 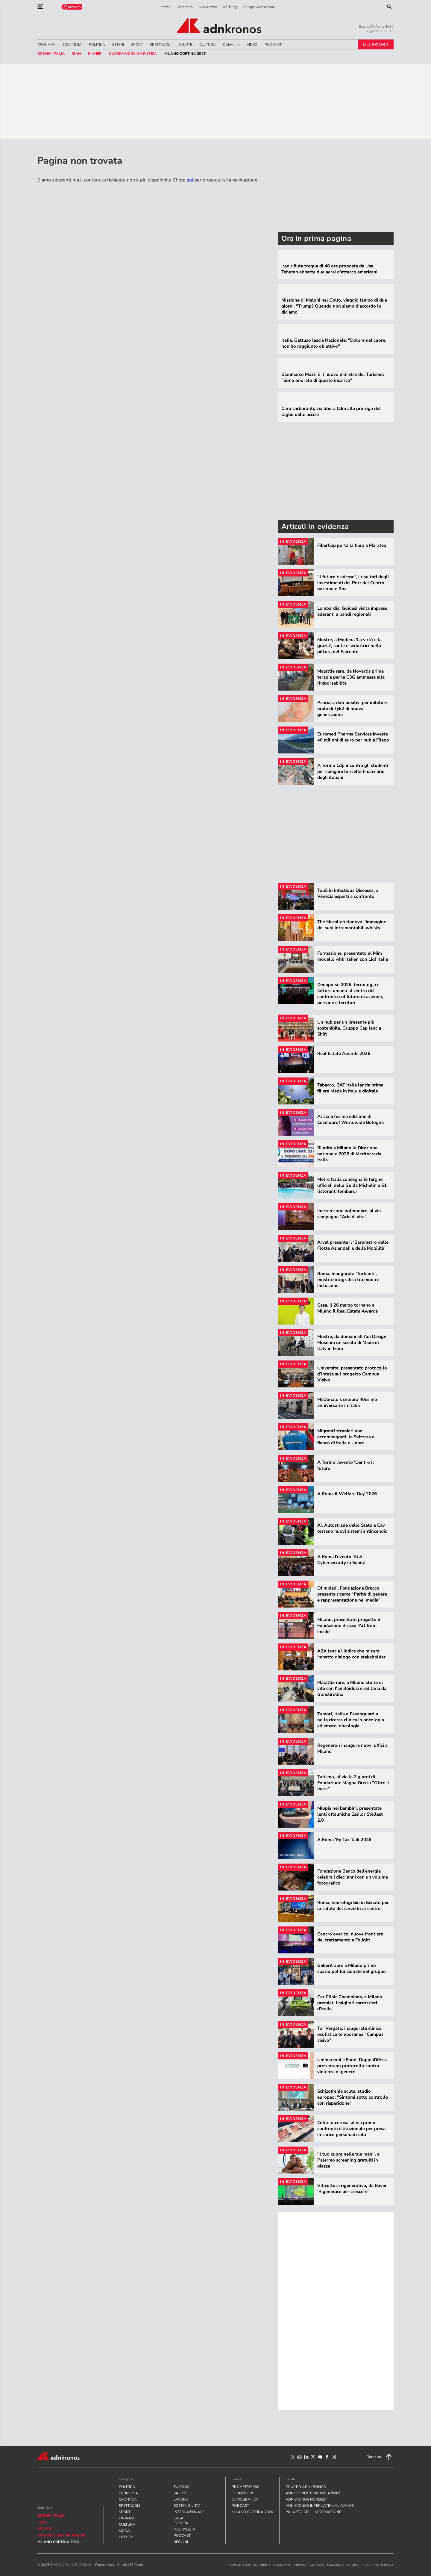 What do you see at coordinates (300, 2565) in the screenshot?
I see `privacy` at bounding box center [300, 2565].